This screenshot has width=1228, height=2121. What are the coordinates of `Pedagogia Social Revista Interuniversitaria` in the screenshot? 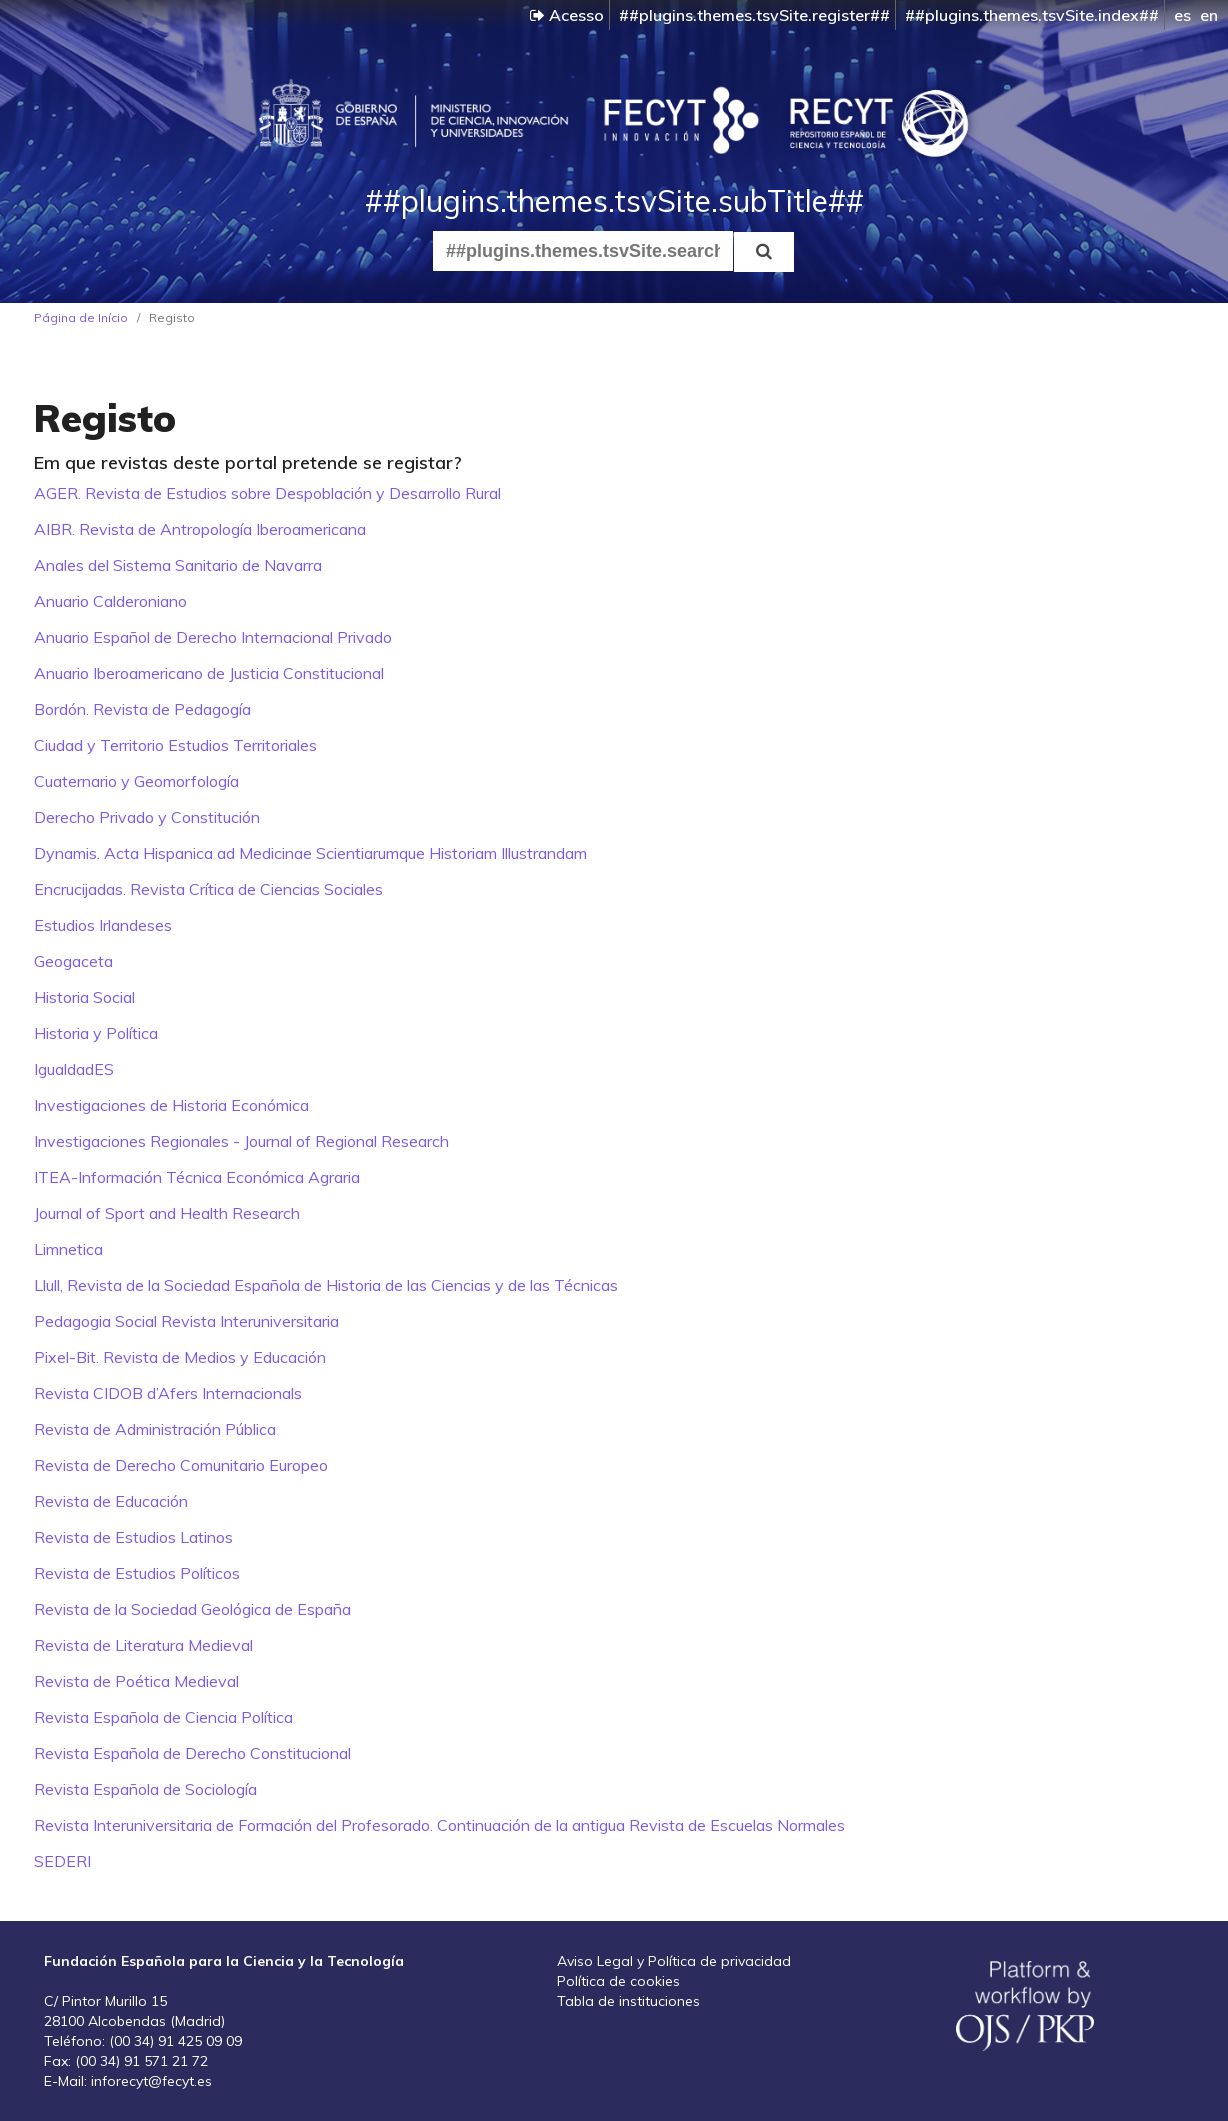 It's located at (186, 1321).